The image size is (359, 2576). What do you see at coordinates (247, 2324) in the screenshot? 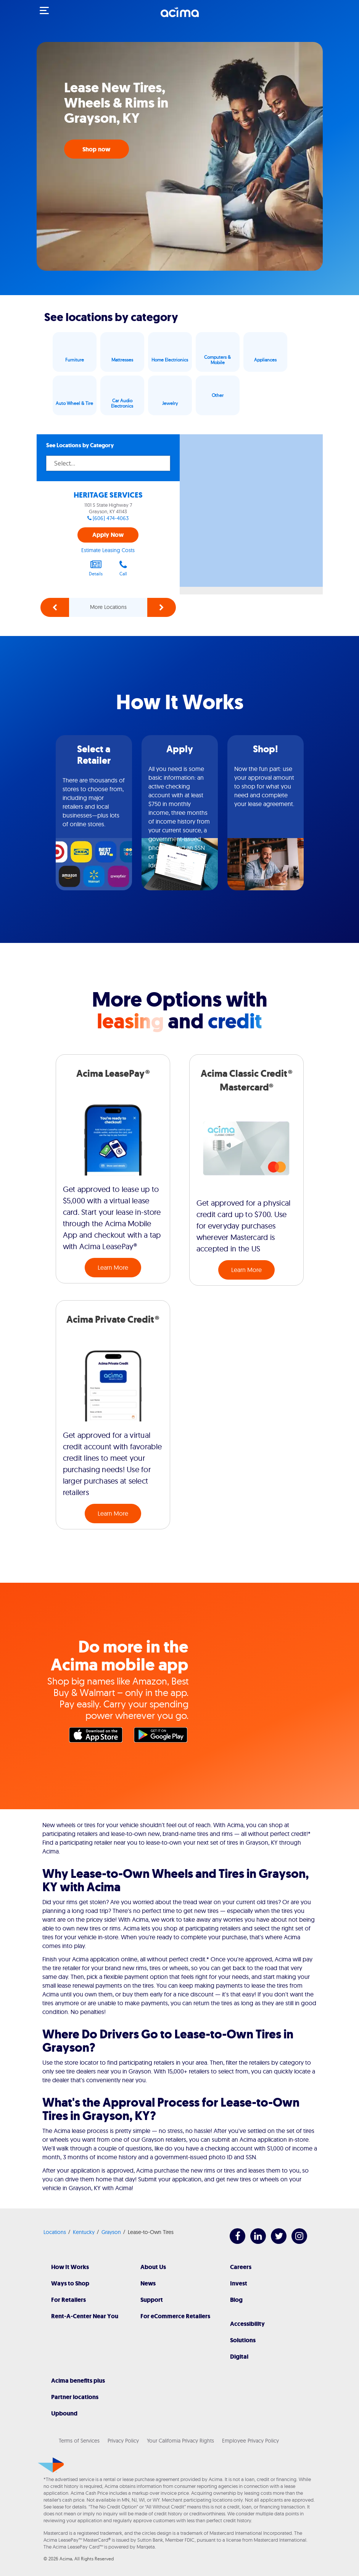
I see `Accessibility` at bounding box center [247, 2324].